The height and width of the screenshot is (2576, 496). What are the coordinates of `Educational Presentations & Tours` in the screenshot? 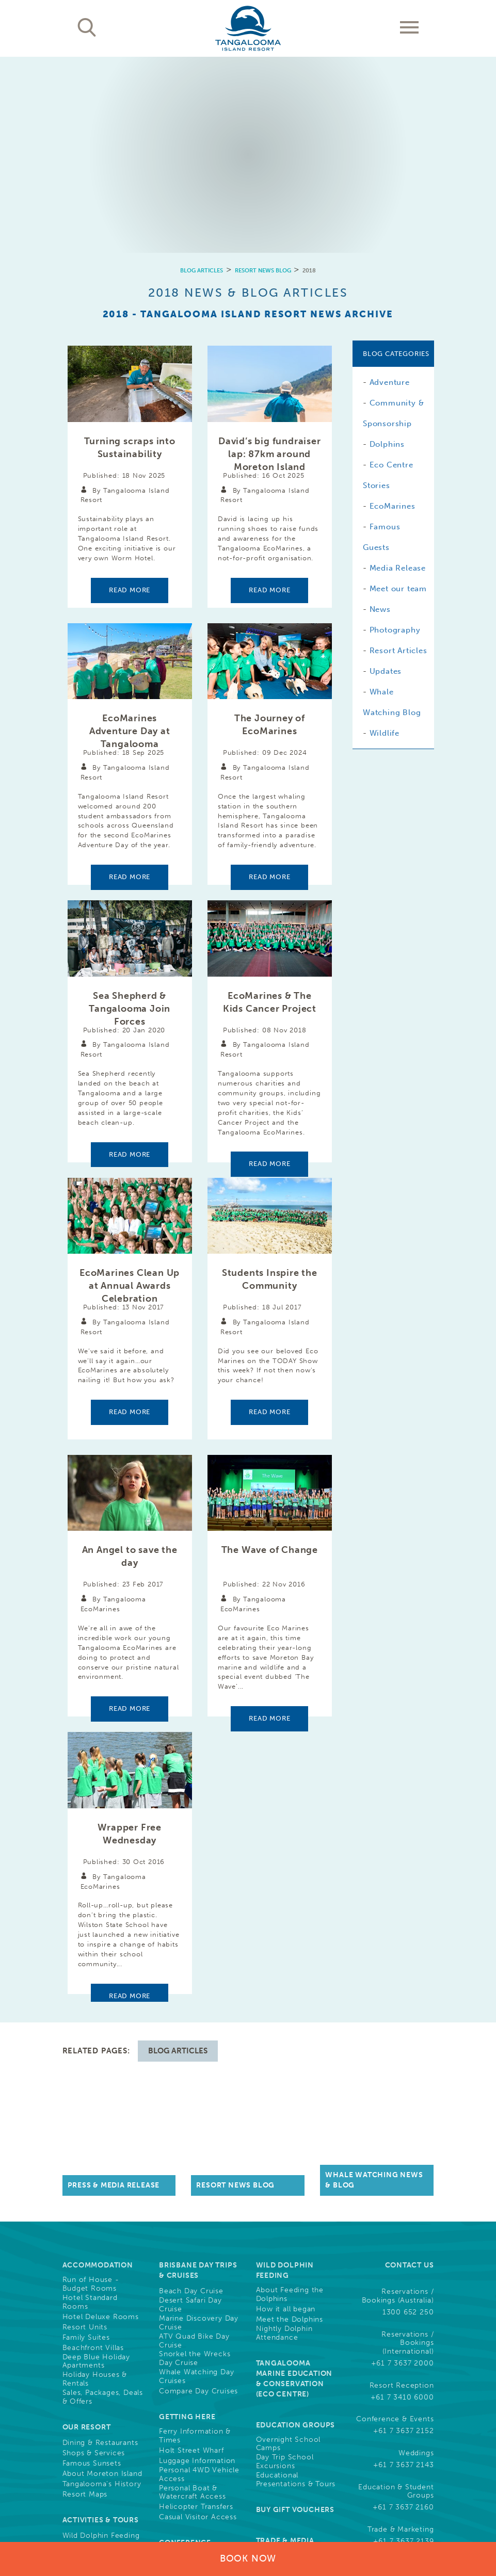 It's located at (296, 2170).